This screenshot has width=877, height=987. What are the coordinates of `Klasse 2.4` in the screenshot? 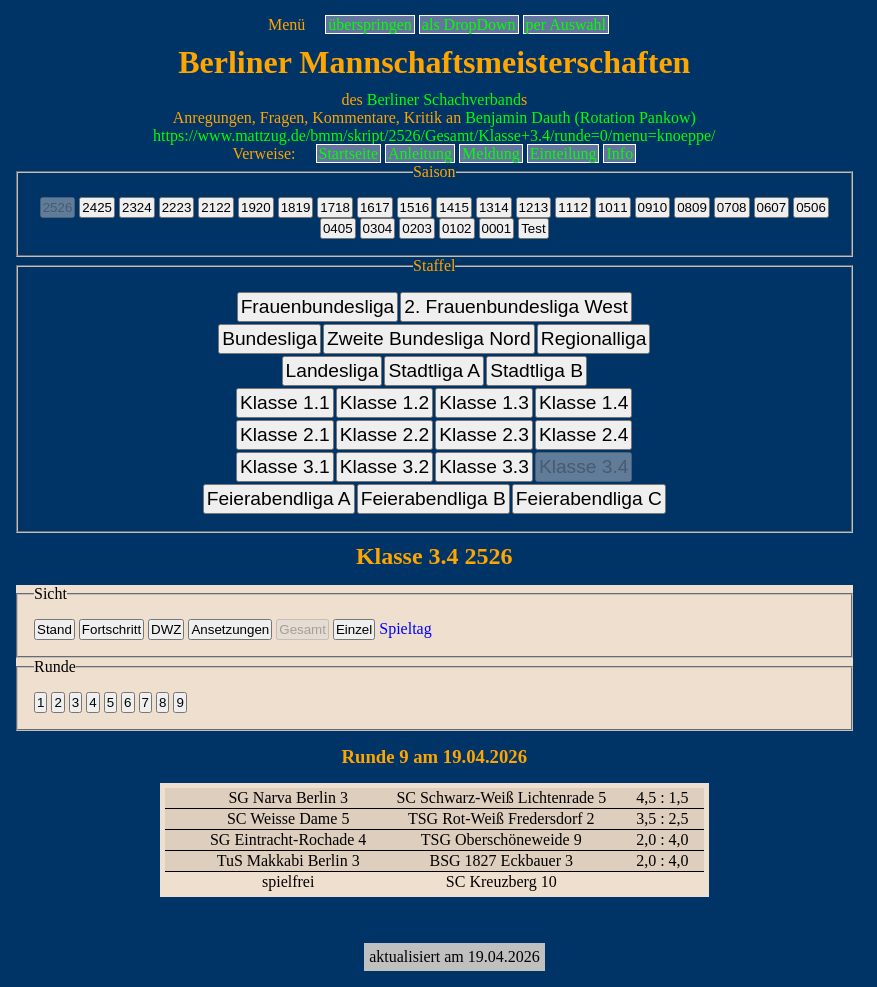 It's located at (584, 434).